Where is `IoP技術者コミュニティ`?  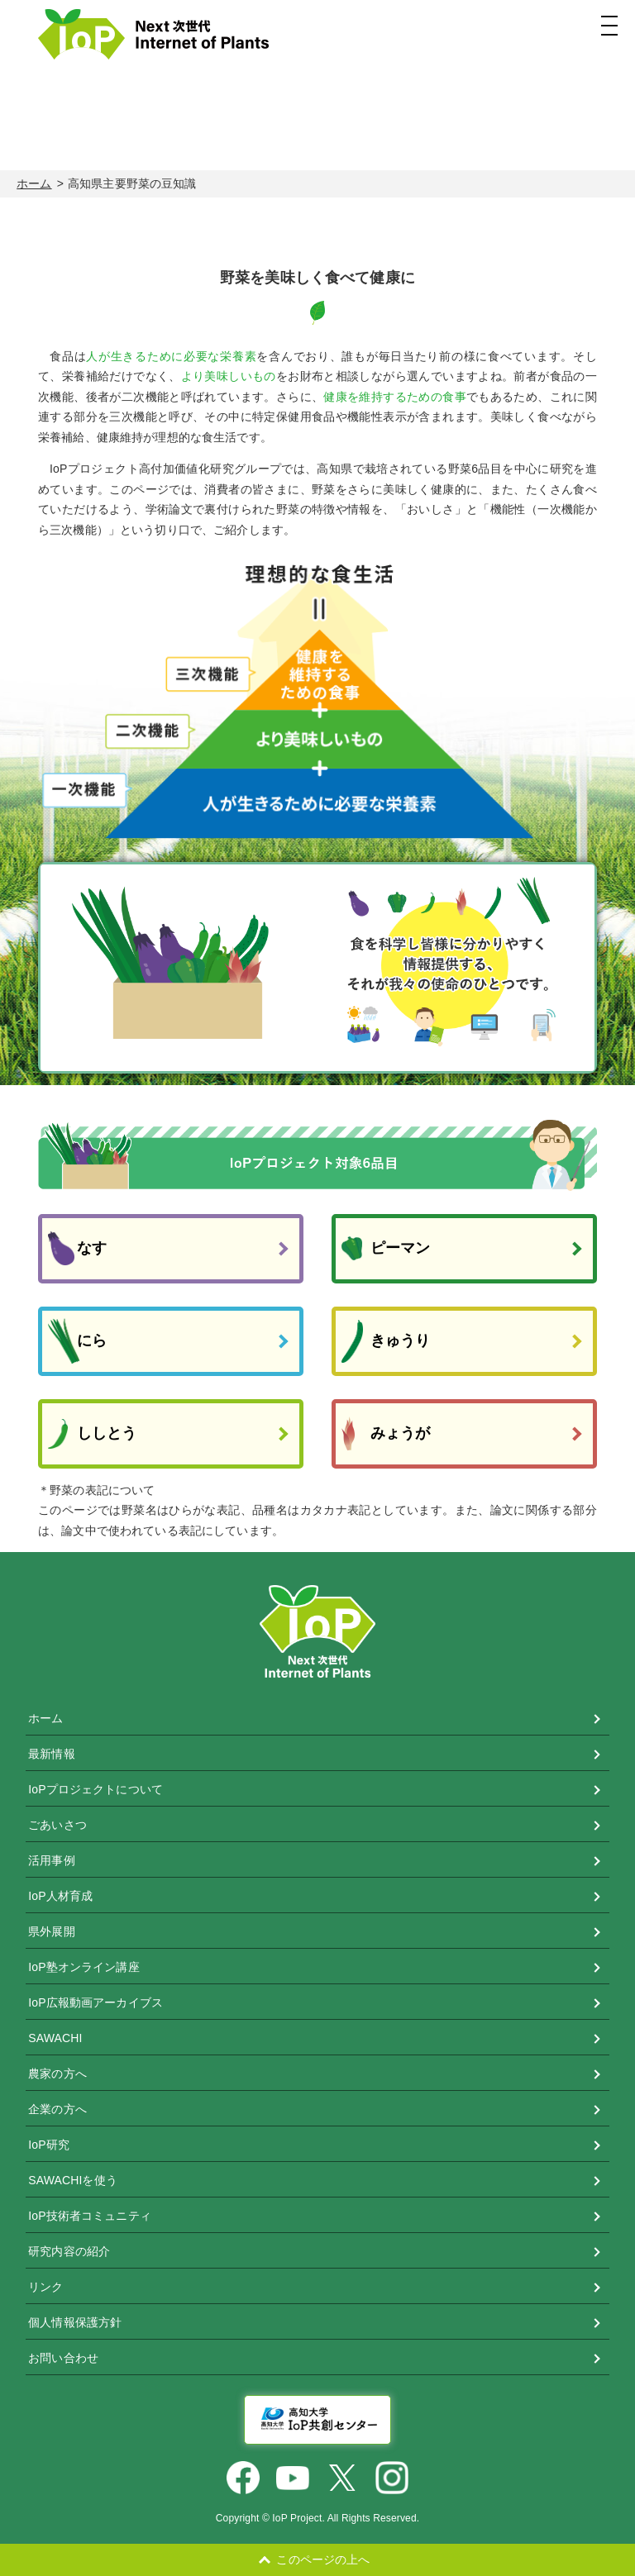
IoP技術者コミュニティ is located at coordinates (89, 2215).